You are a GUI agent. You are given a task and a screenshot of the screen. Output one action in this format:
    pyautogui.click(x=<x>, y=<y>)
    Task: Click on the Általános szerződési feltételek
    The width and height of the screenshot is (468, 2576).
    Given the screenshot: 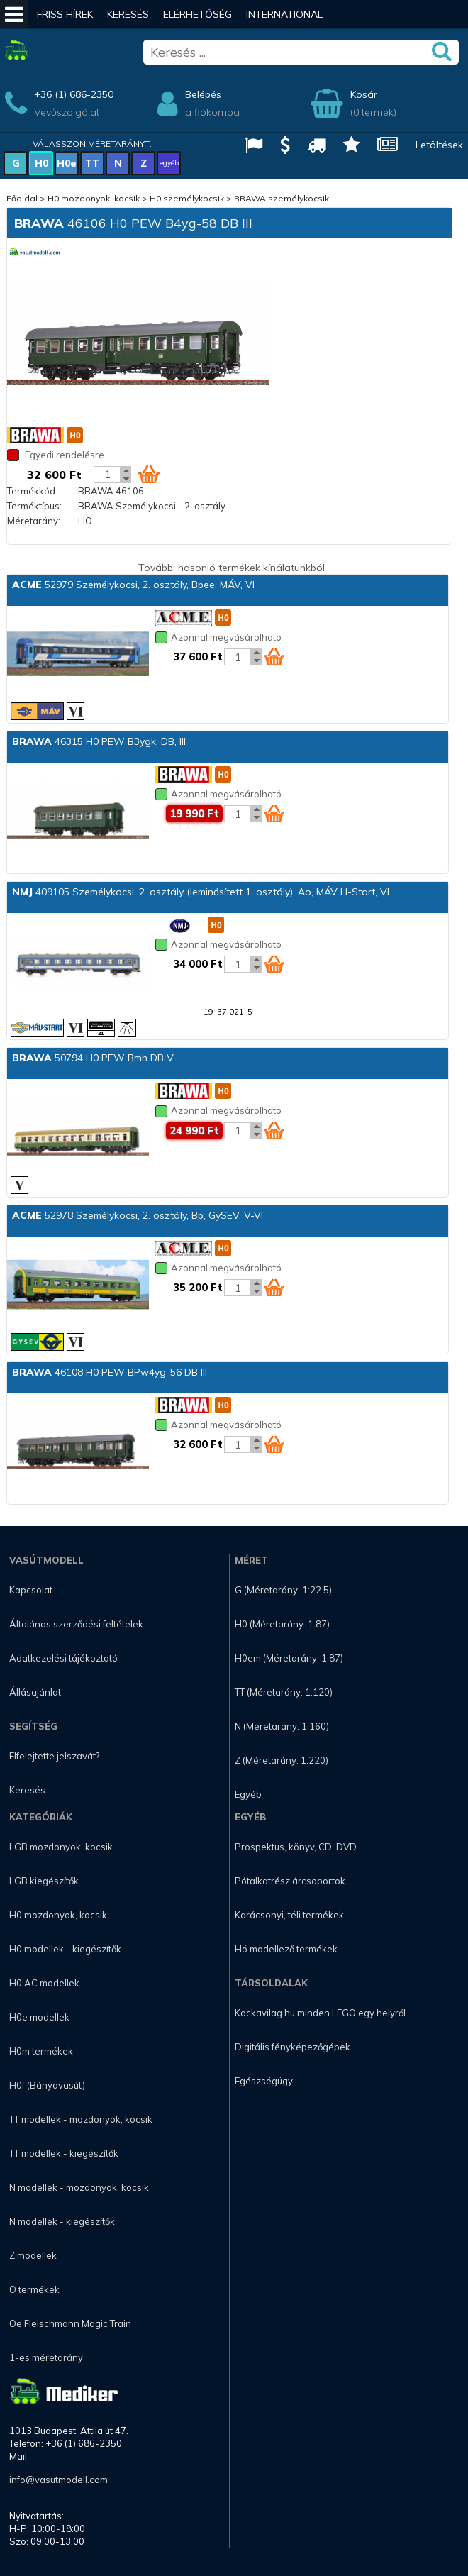 What is the action you would take?
    pyautogui.click(x=76, y=1624)
    